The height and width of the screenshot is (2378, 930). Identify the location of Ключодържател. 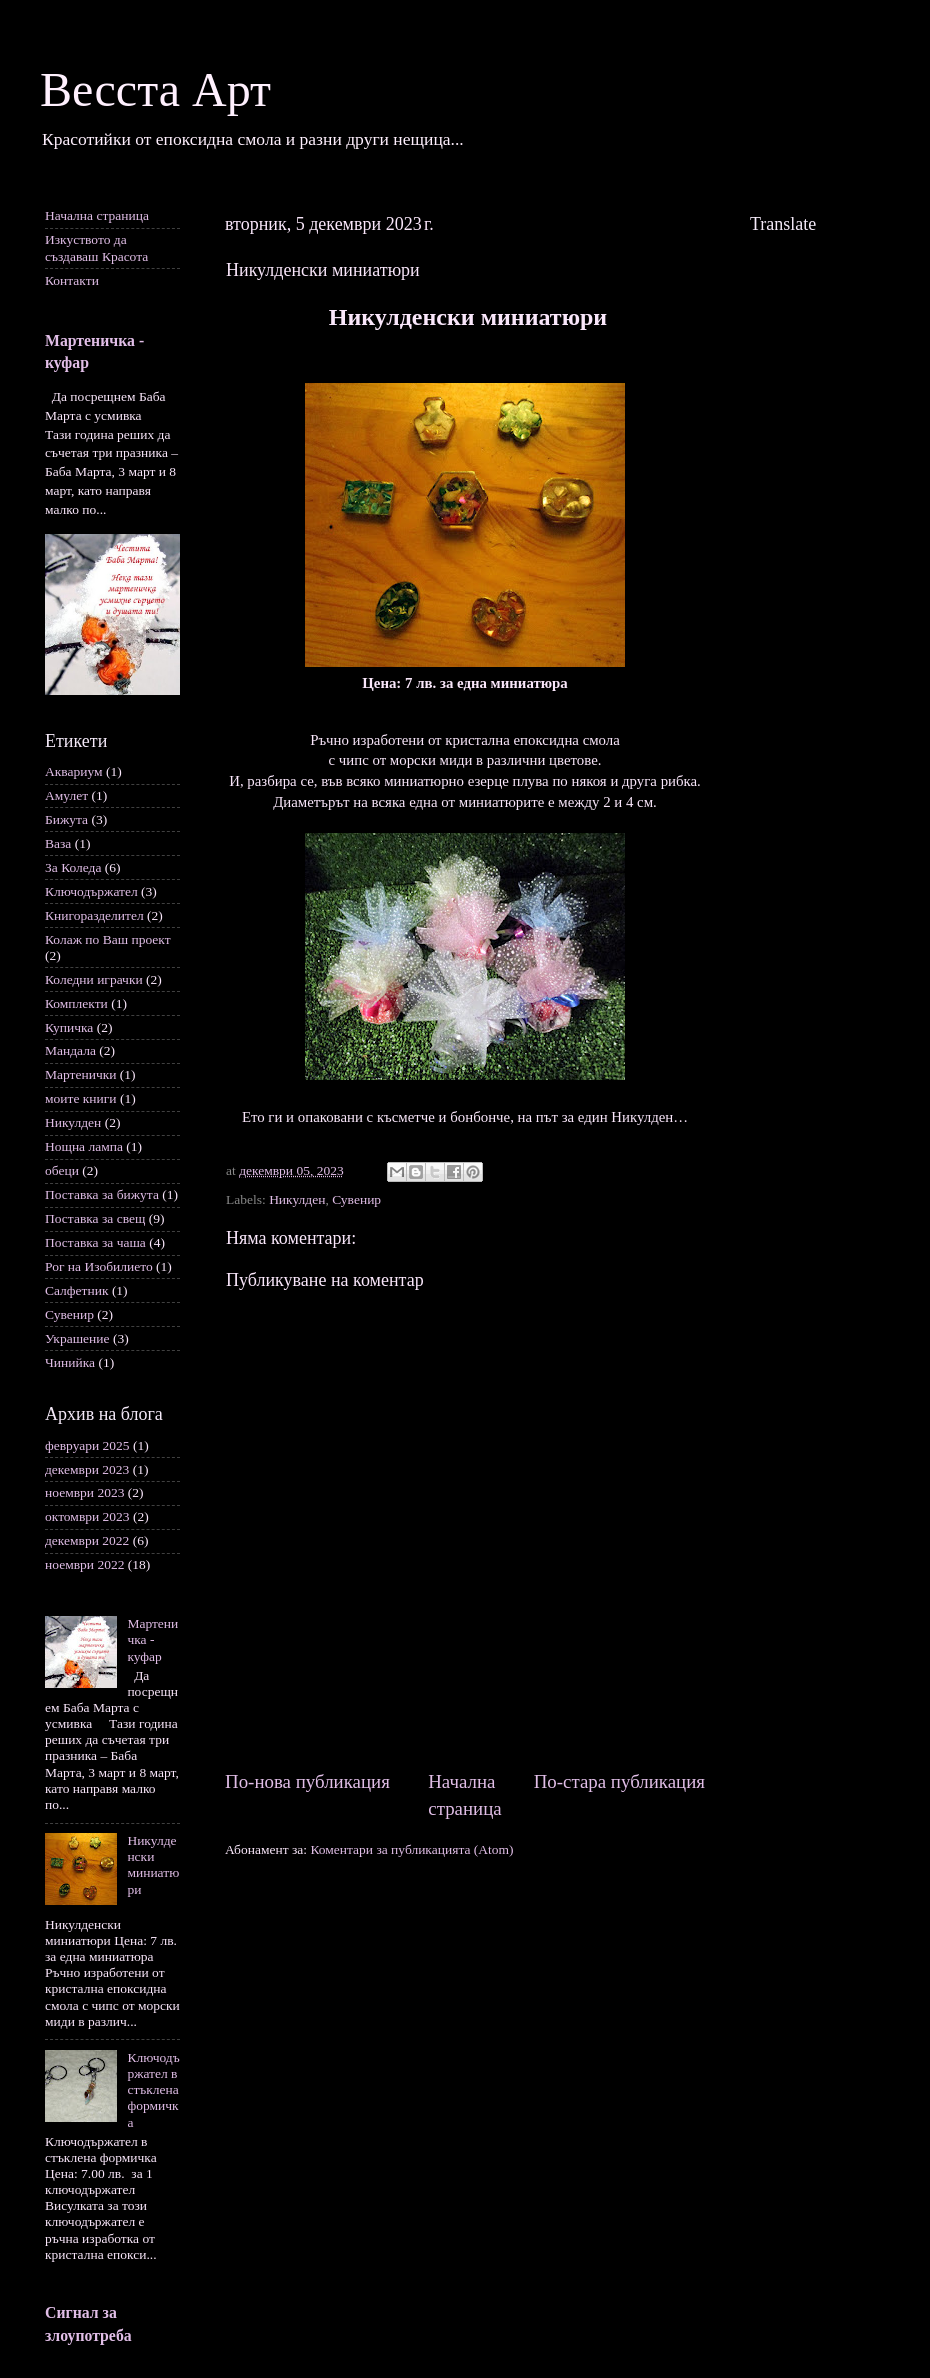
(91, 891).